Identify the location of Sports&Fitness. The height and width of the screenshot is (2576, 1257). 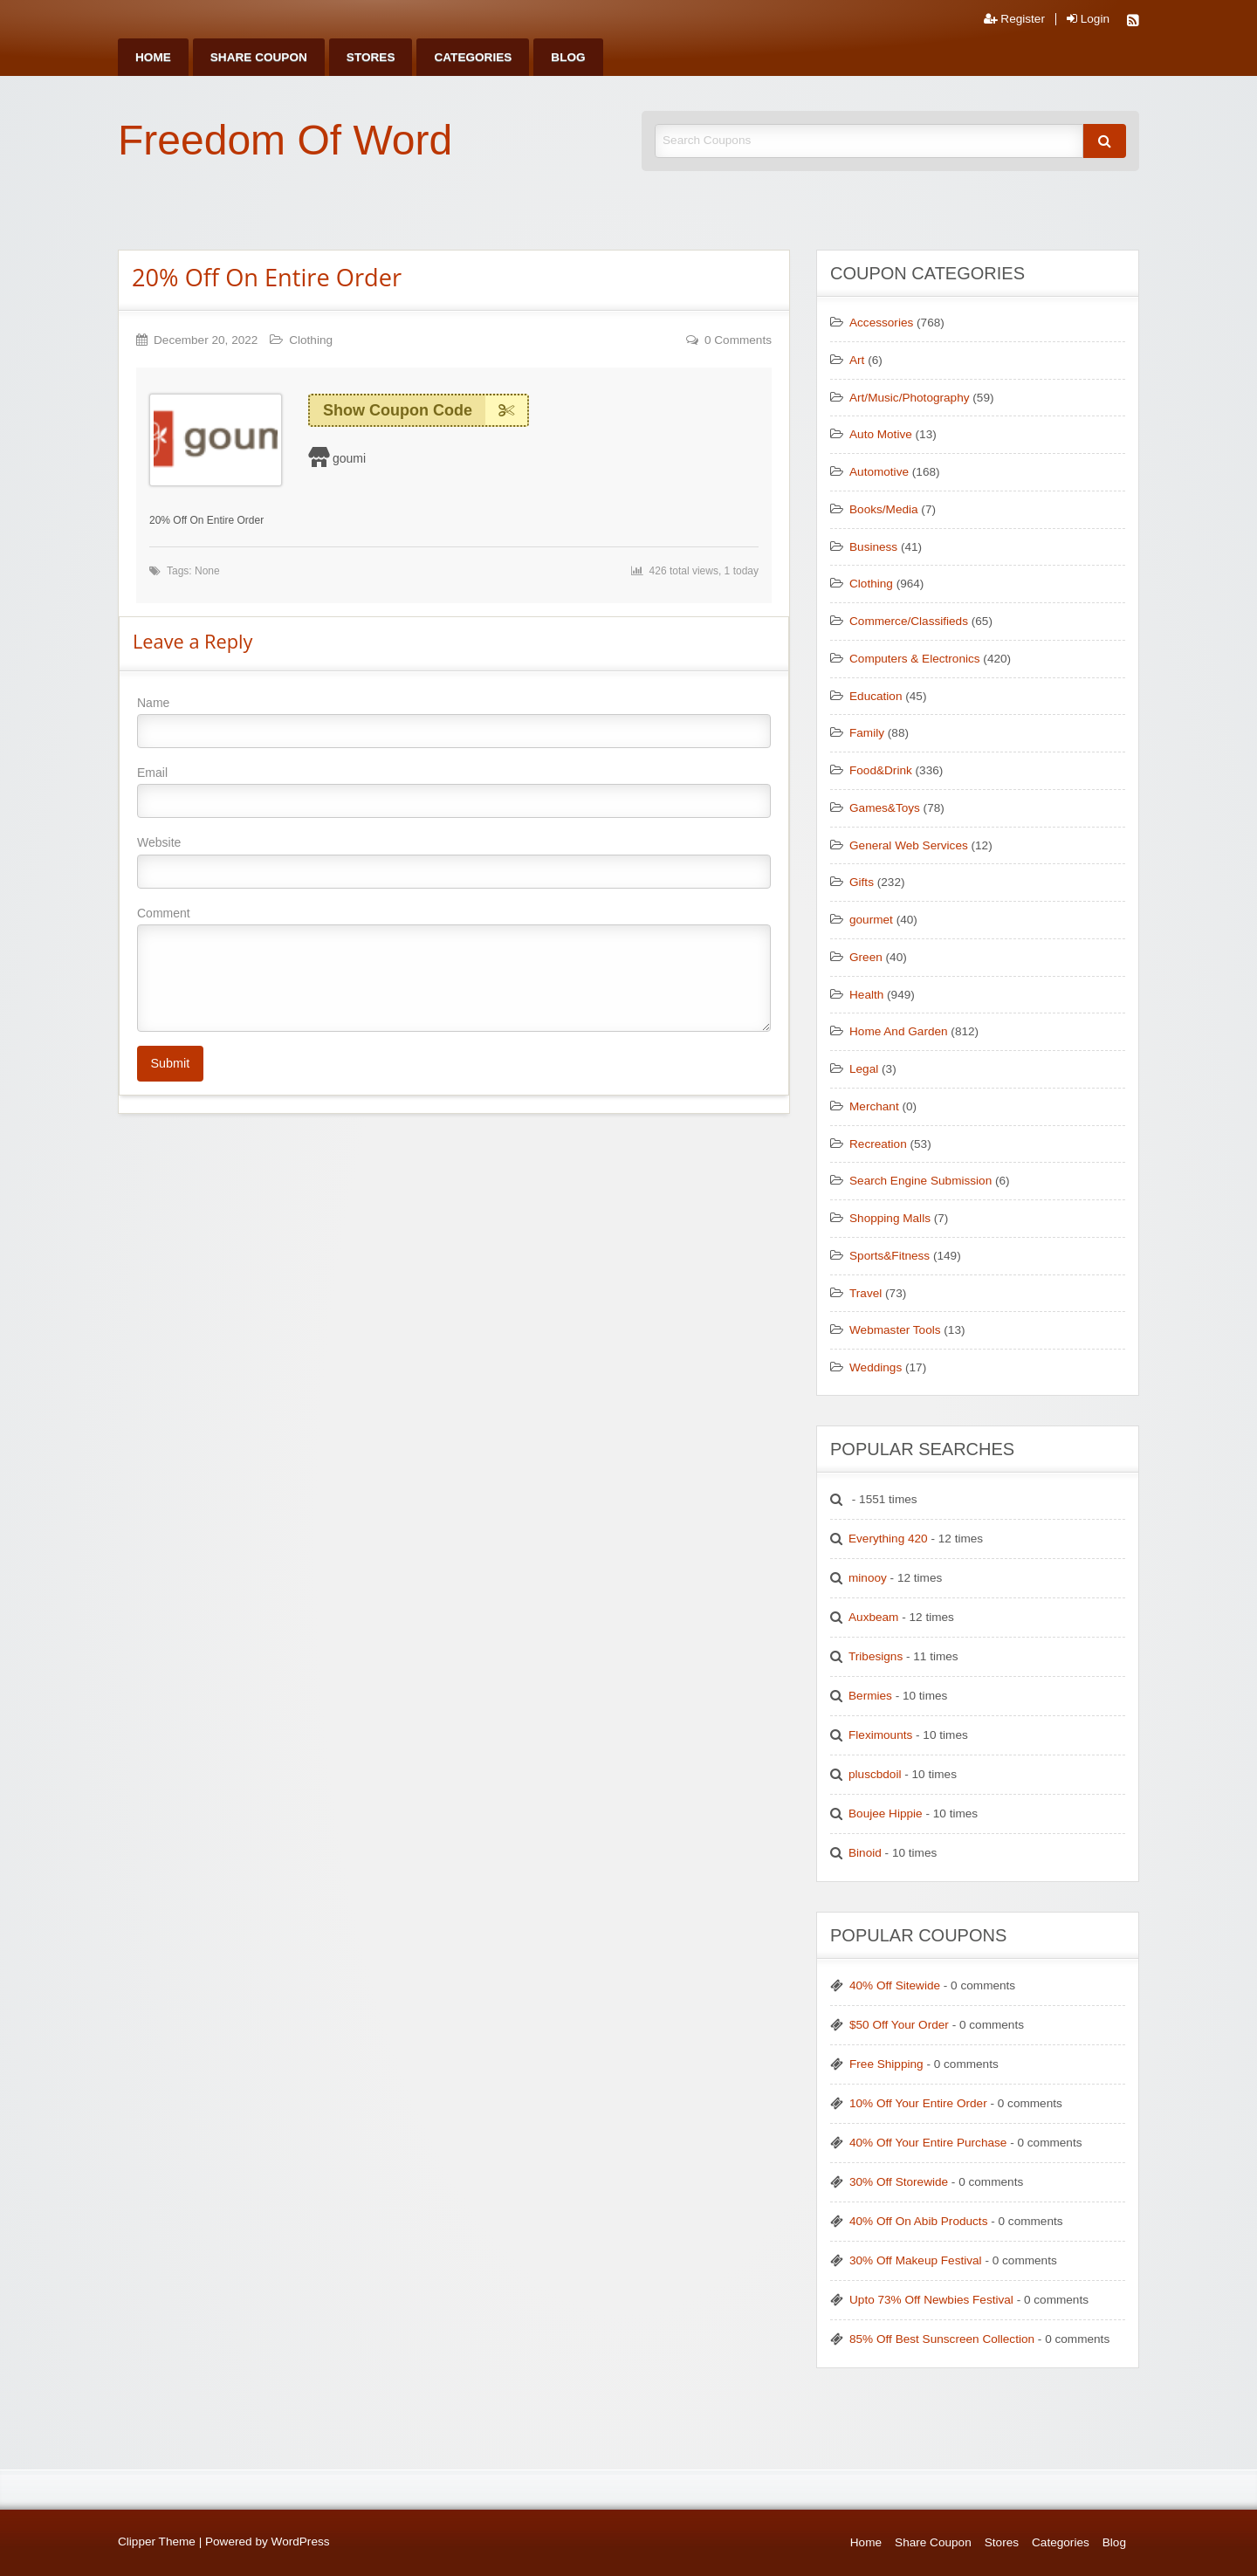
(889, 1255).